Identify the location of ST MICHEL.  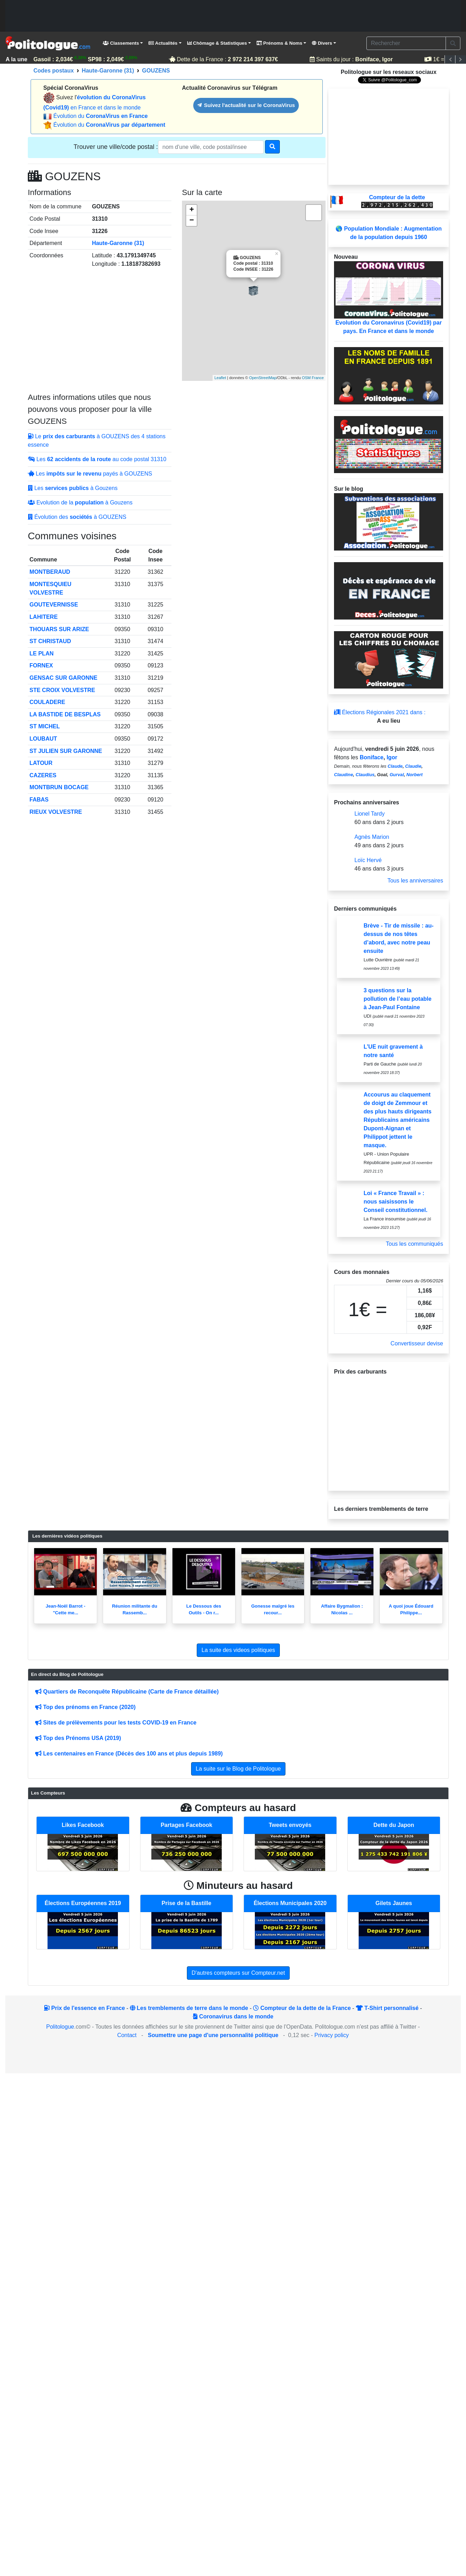
(45, 726).